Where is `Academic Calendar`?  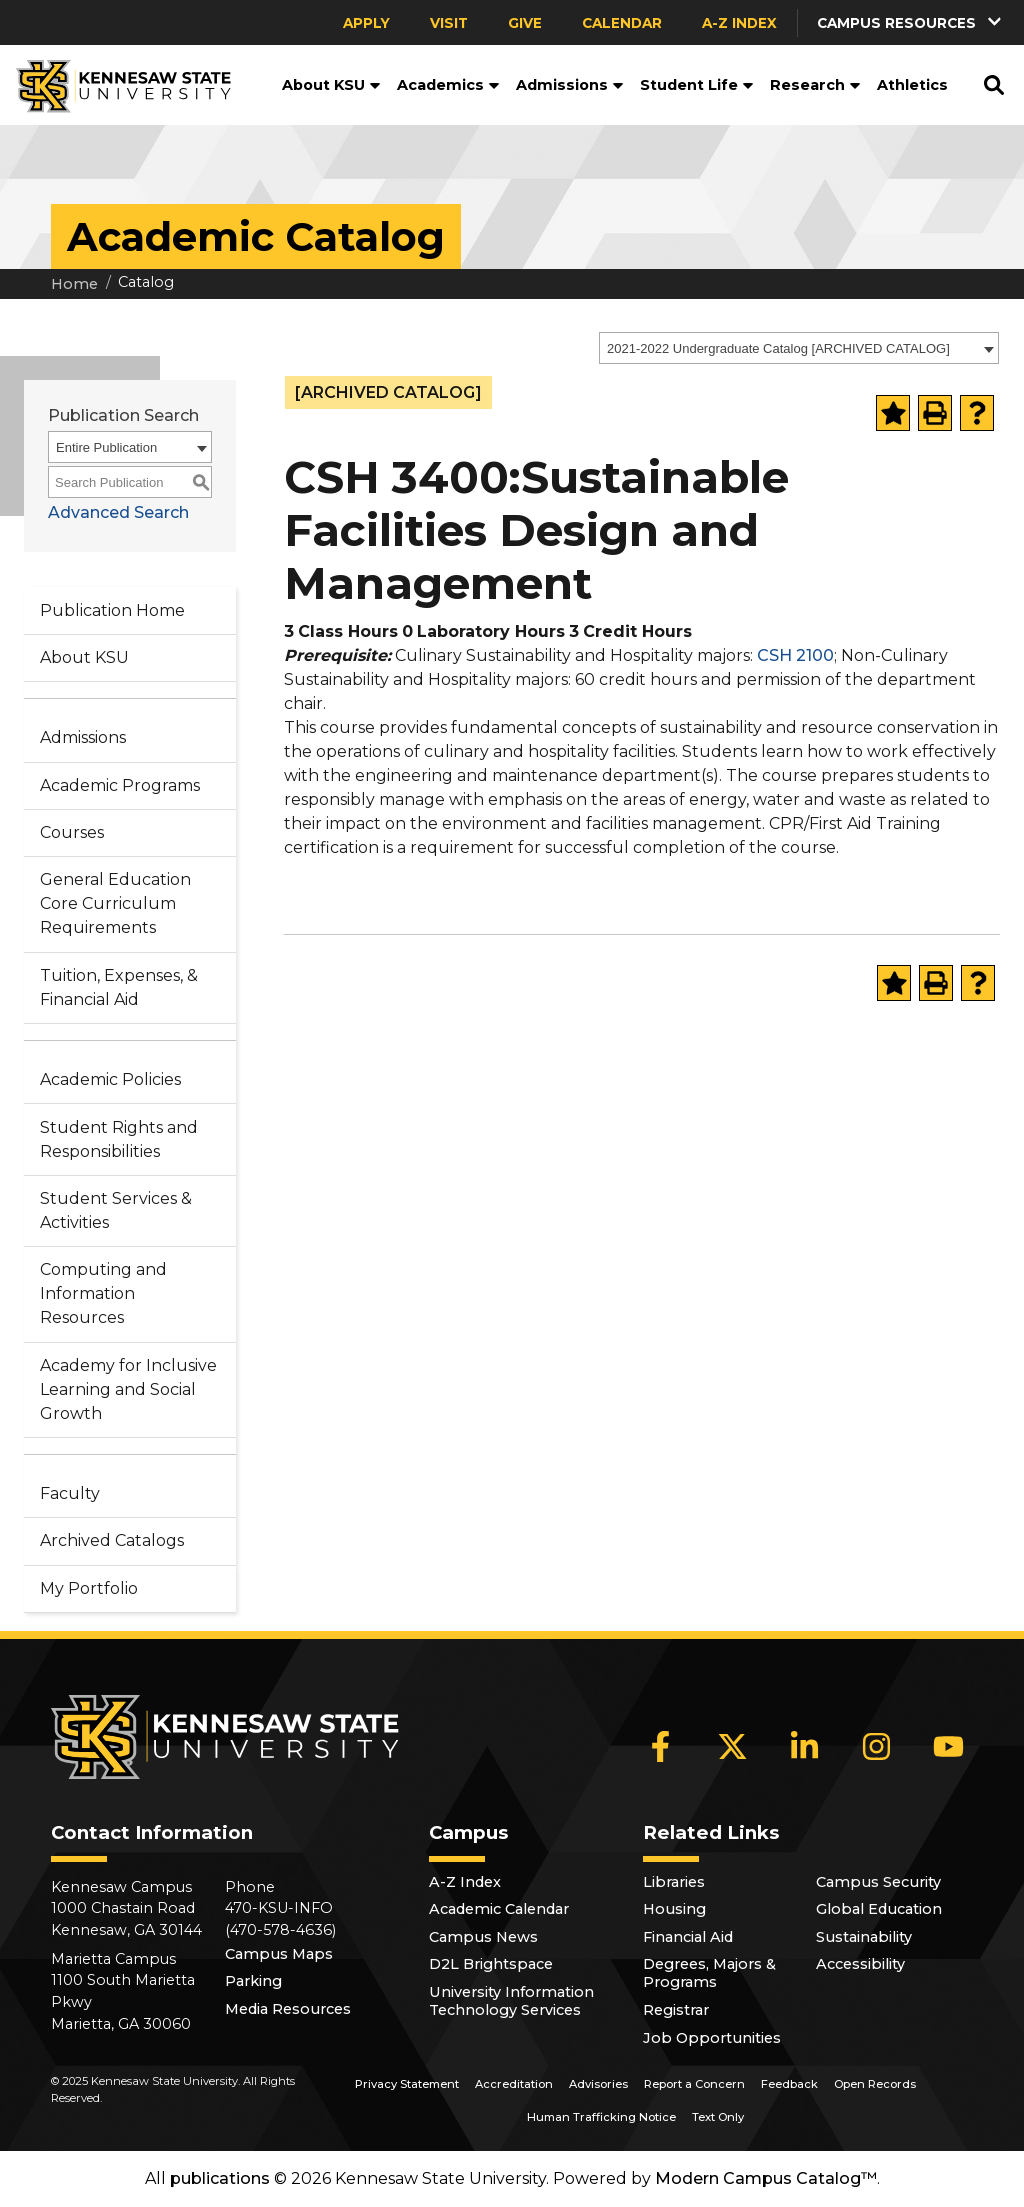 Academic Calendar is located at coordinates (499, 1909).